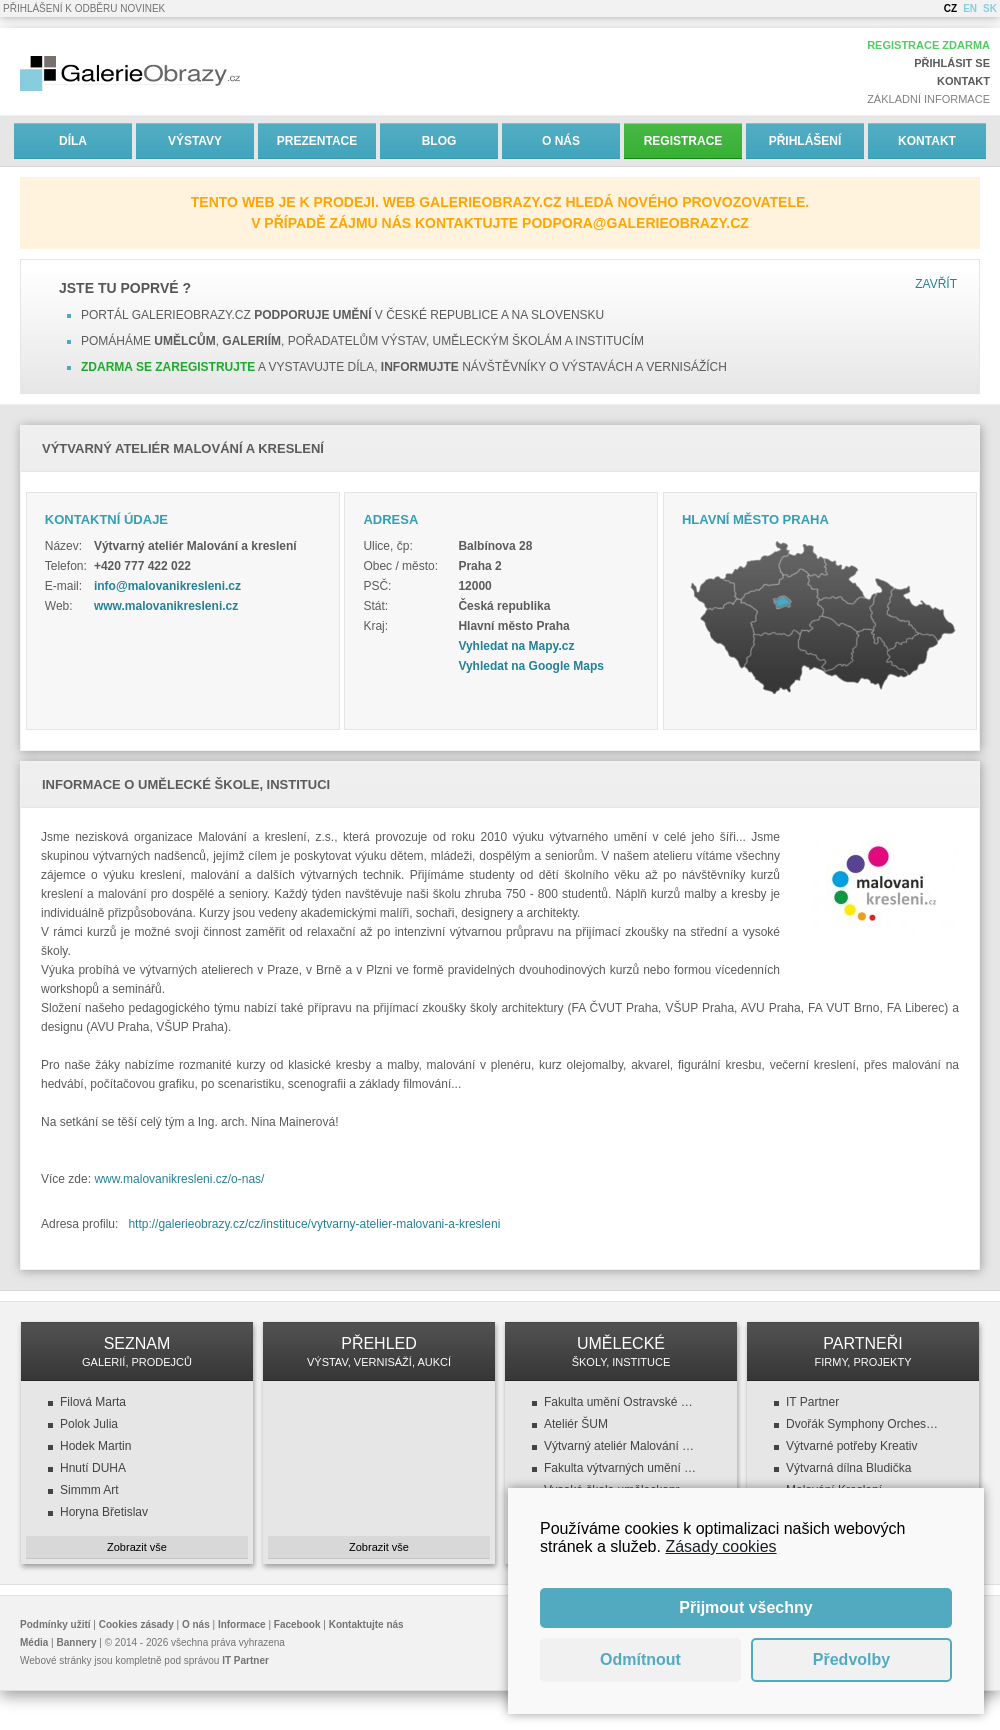 This screenshot has width=1000, height=1730. I want to click on www.malovanikresleni.cz, so click(166, 606).